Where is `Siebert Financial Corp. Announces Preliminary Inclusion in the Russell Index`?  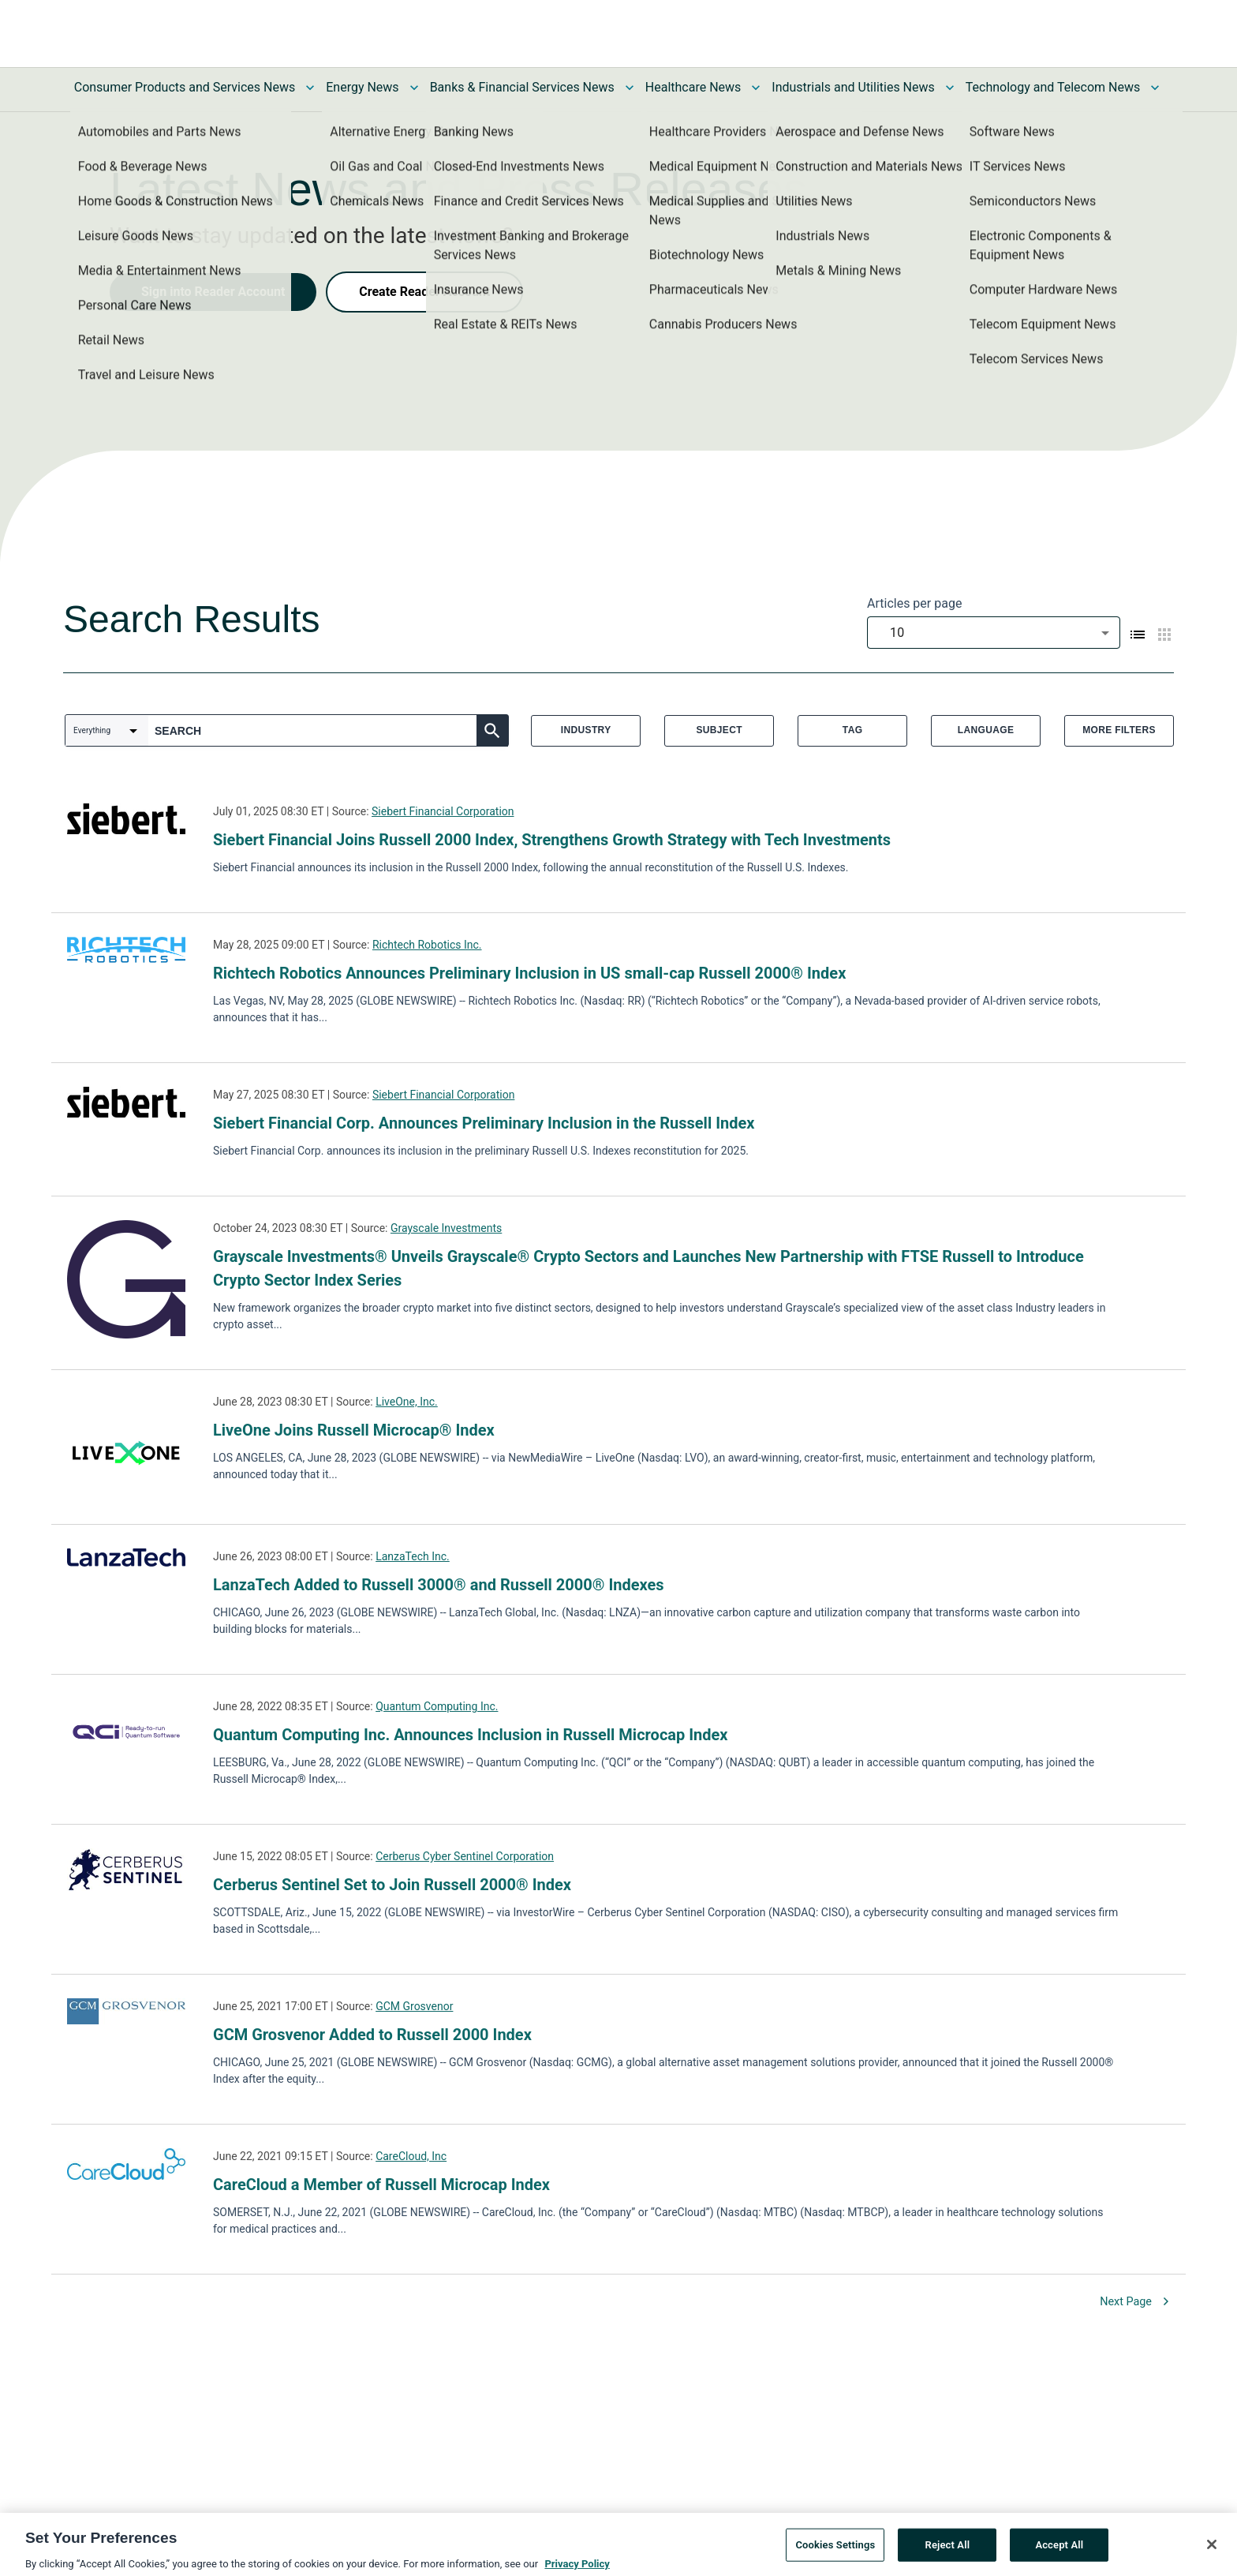
Siebert Financial Corp. Announces Preliminary Inclusion in the Russell Index is located at coordinates (483, 1123).